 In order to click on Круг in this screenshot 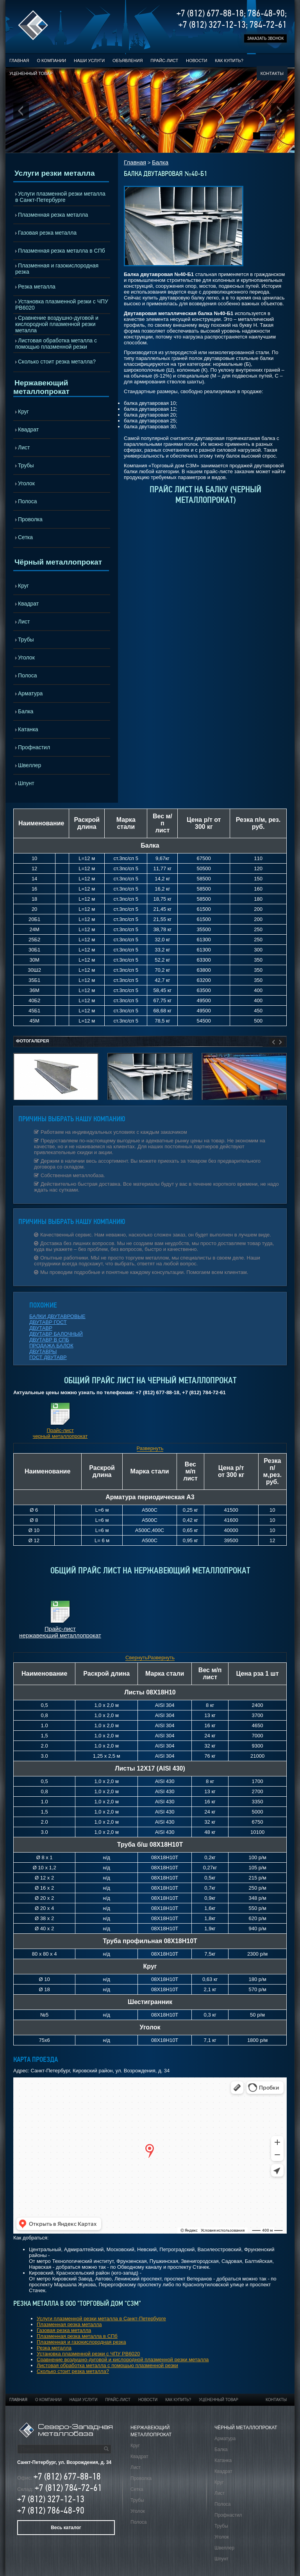, I will do `click(23, 411)`.